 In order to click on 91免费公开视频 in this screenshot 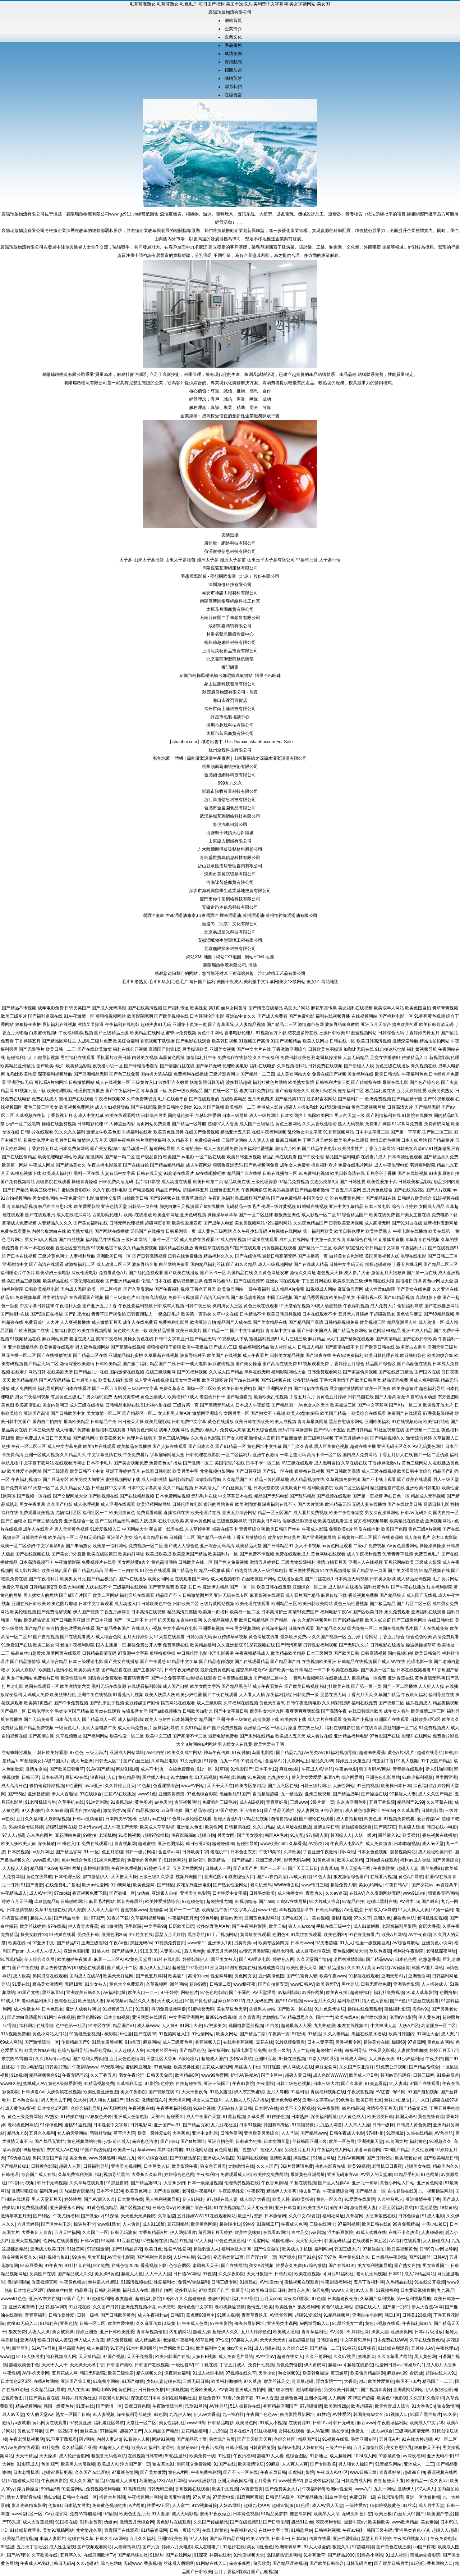, I will do `click(391, 2067)`.